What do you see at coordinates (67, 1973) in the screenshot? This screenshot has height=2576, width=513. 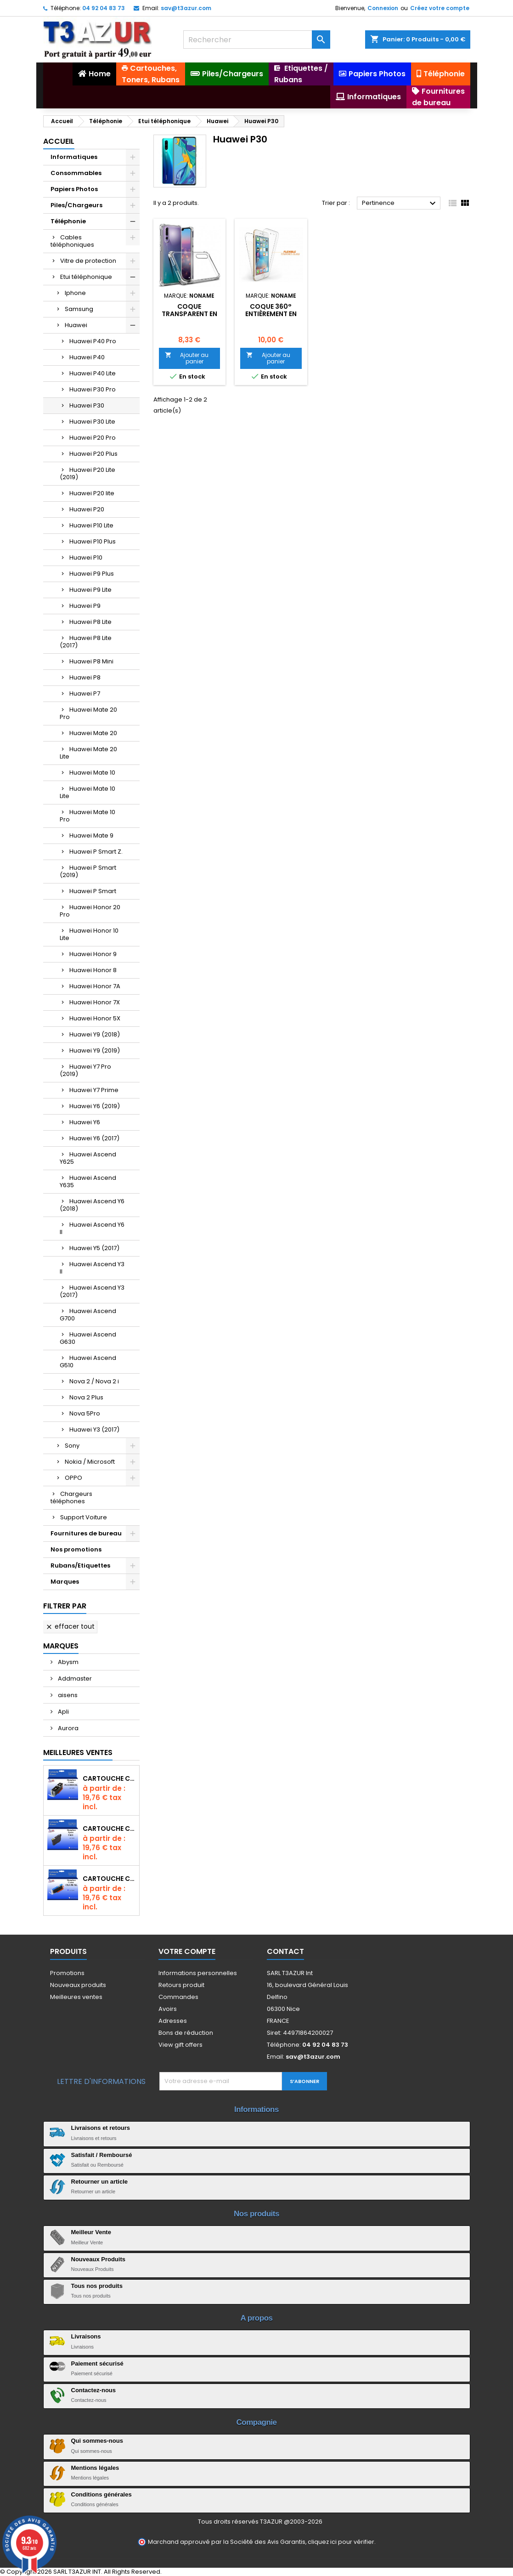 I see `Promotions` at bounding box center [67, 1973].